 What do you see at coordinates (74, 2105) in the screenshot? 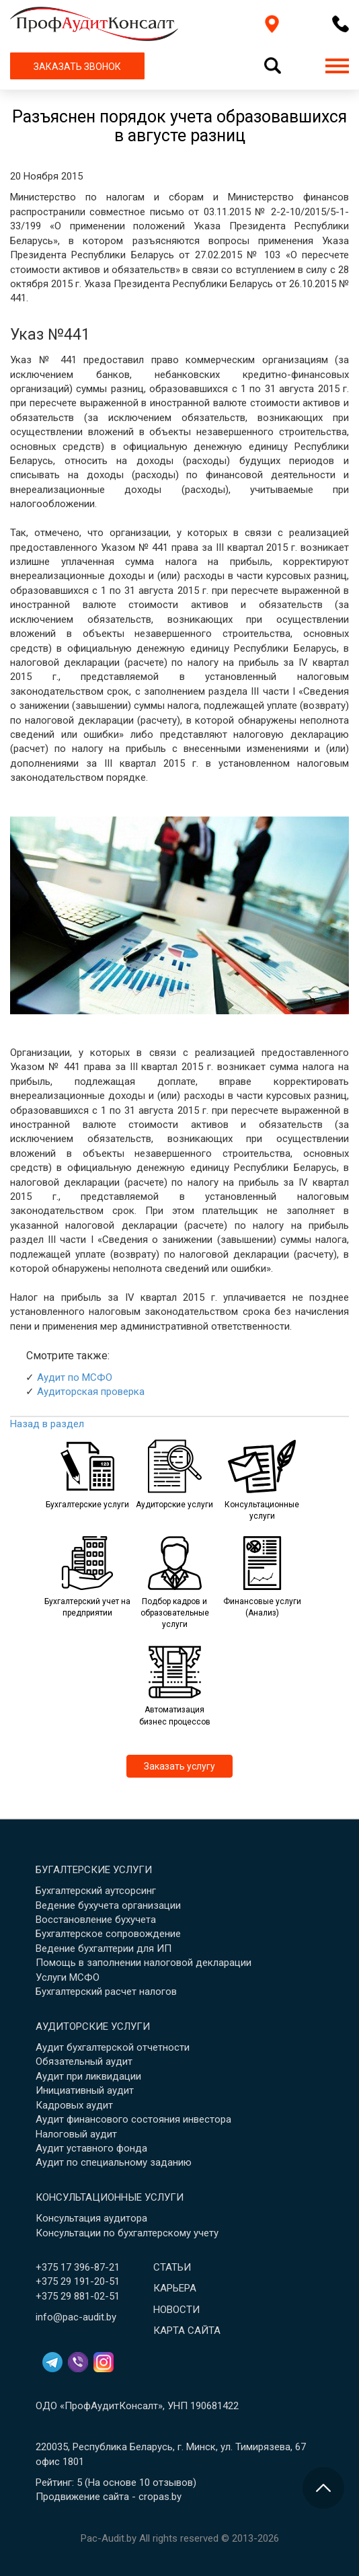
I see `Кадровых аудит` at bounding box center [74, 2105].